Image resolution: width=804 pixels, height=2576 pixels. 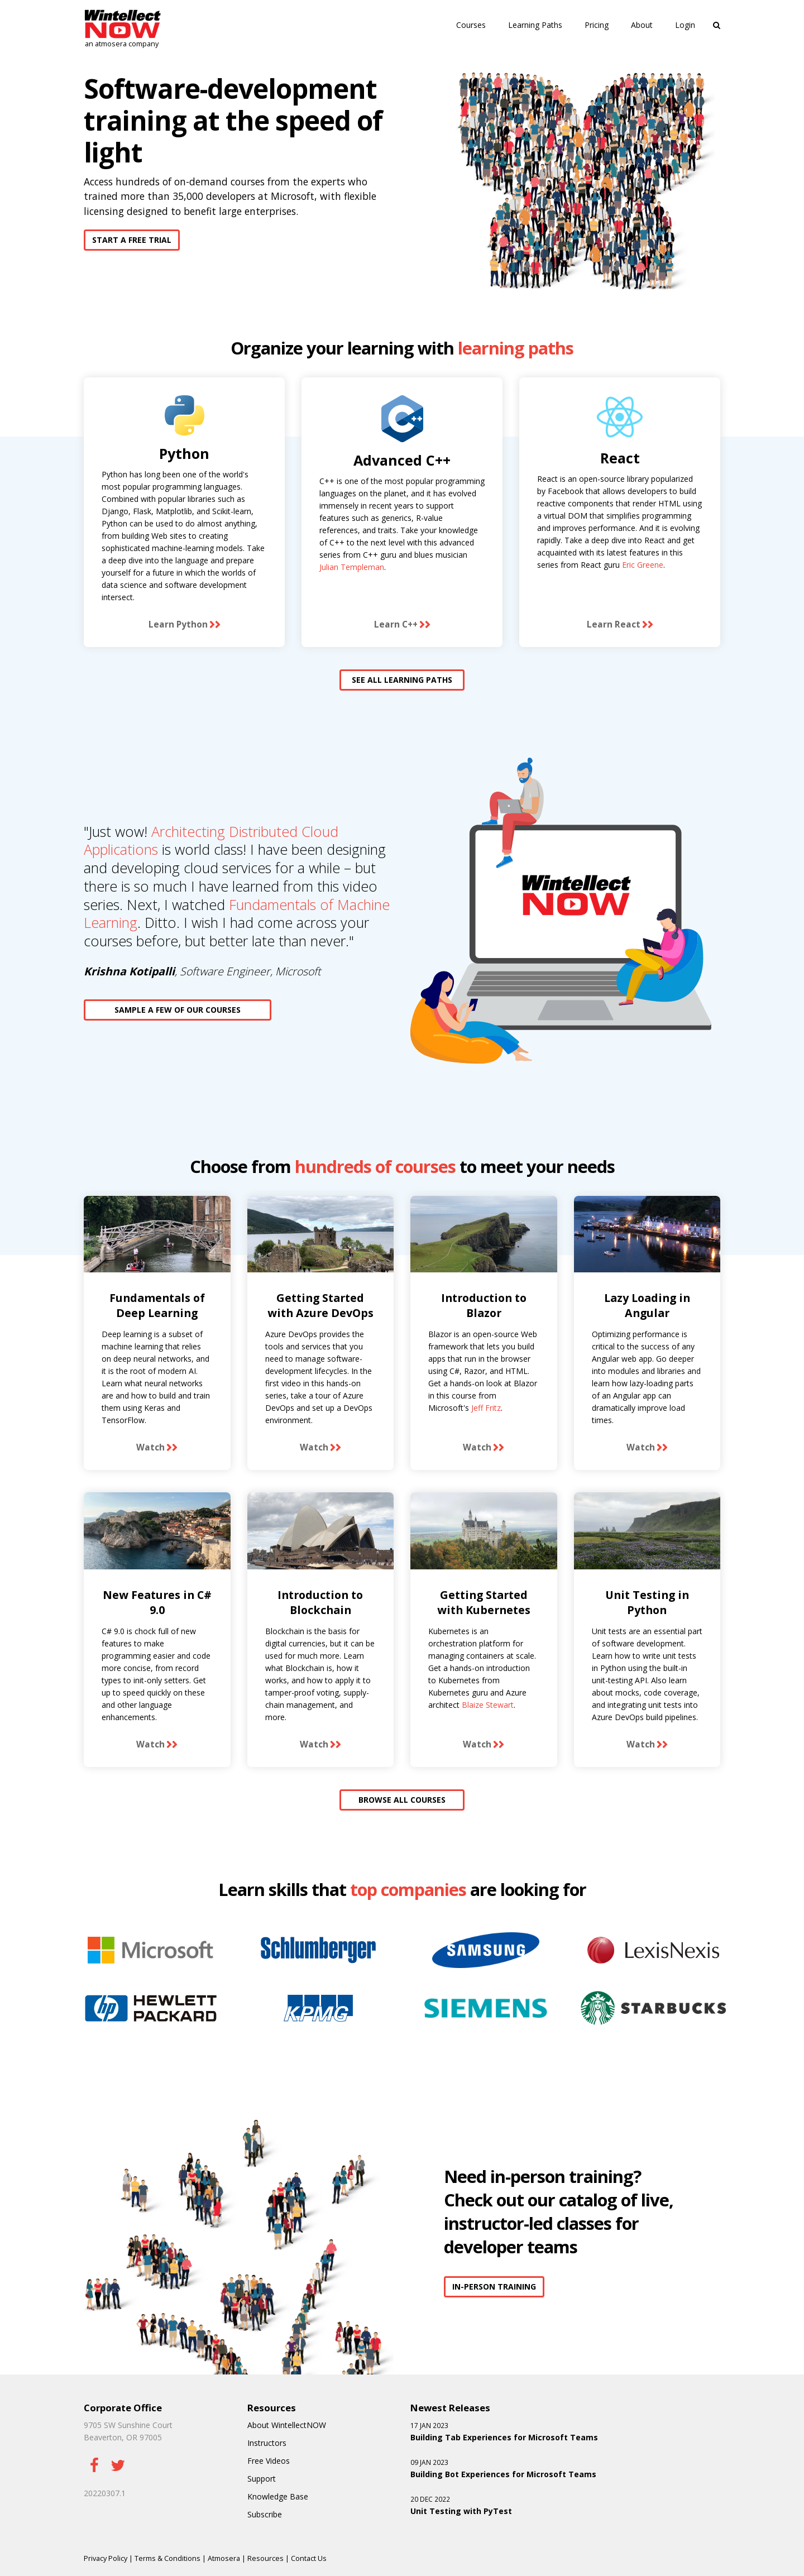 I want to click on Eric Greene, so click(x=642, y=564).